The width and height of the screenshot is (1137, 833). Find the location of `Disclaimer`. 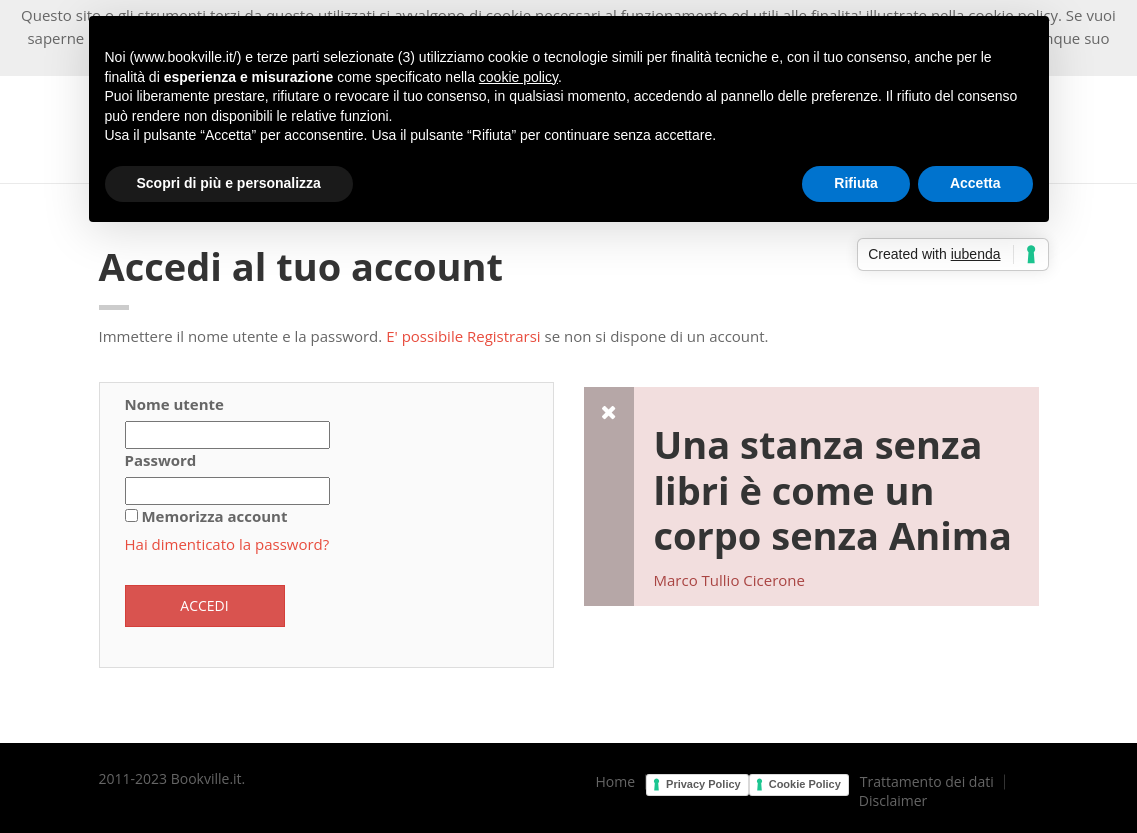

Disclaimer is located at coordinates (893, 801).